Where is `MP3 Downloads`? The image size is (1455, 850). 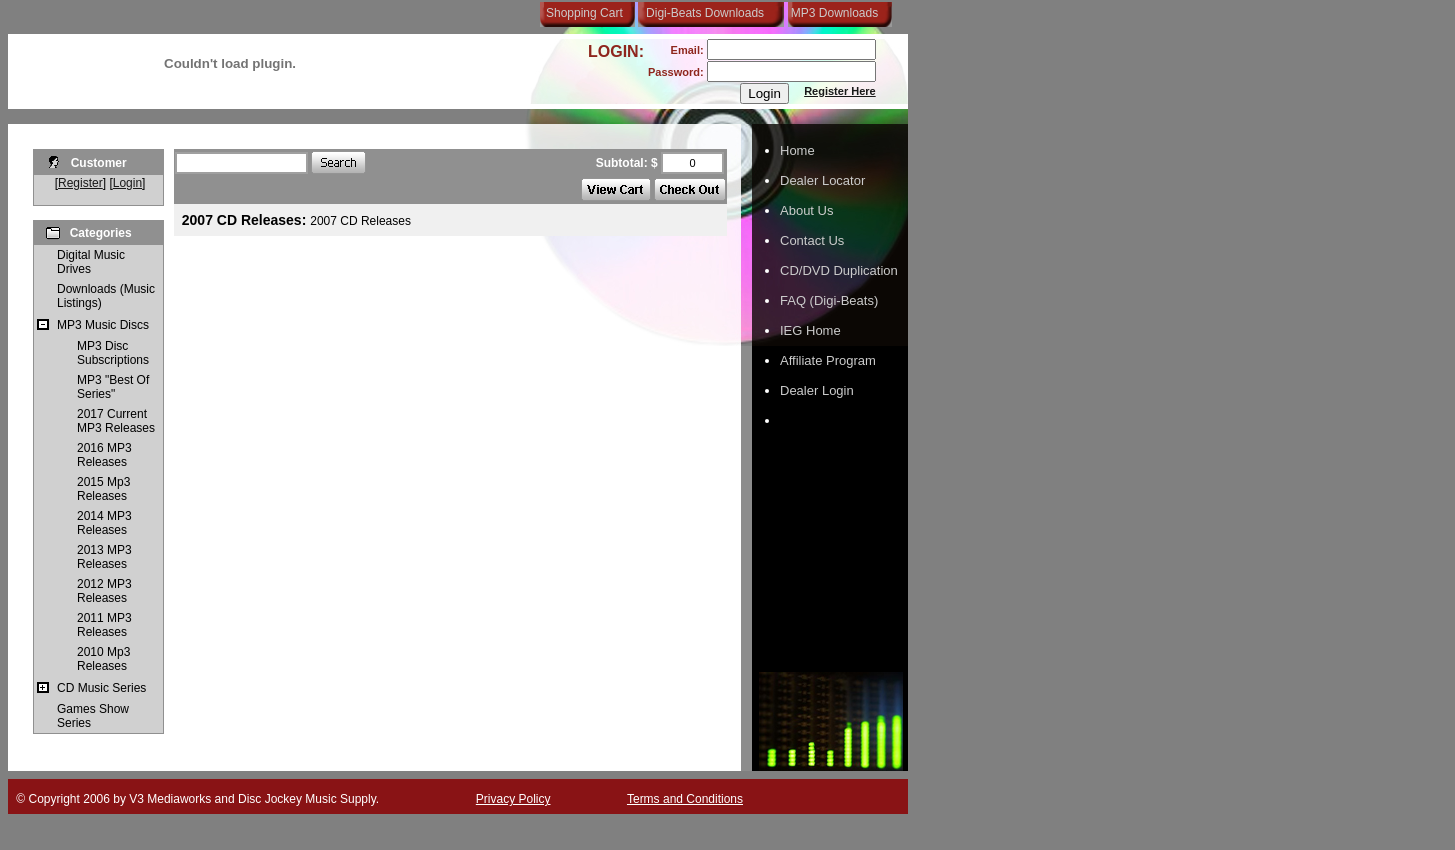 MP3 Downloads is located at coordinates (831, 13).